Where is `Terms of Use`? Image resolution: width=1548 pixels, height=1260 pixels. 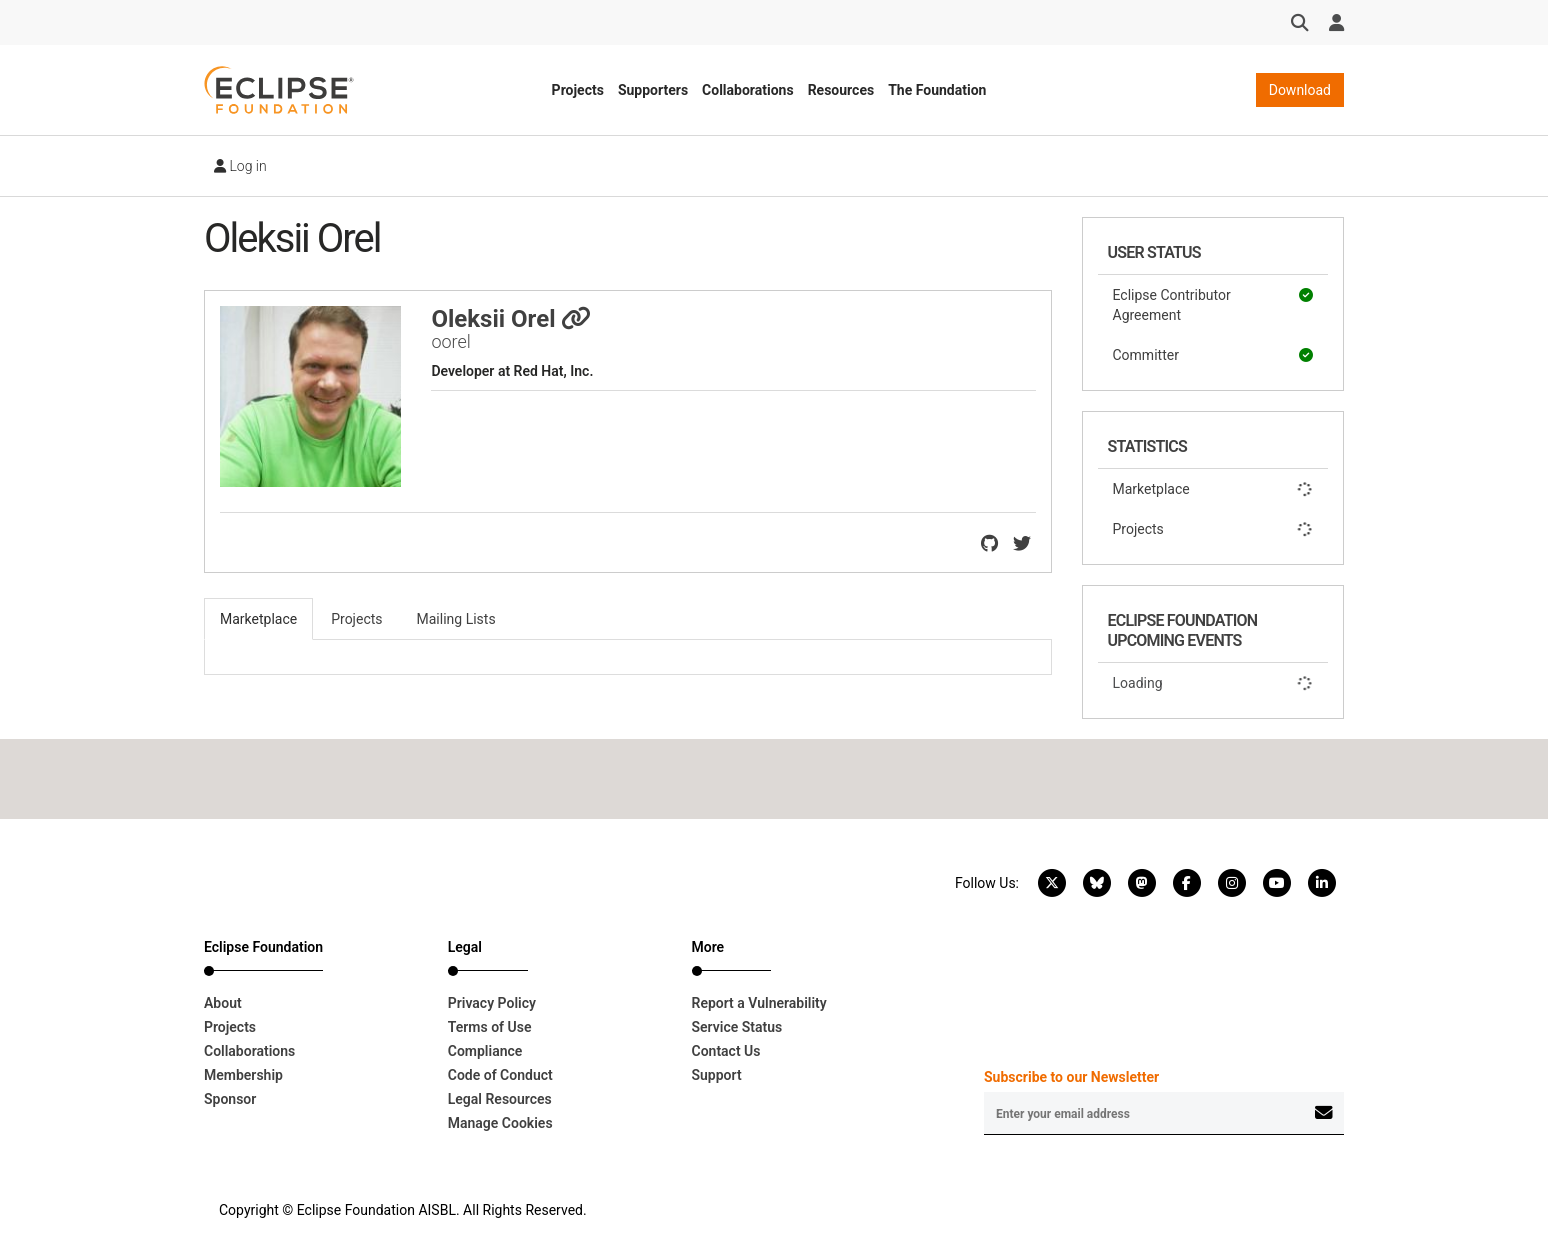 Terms of Use is located at coordinates (490, 1027).